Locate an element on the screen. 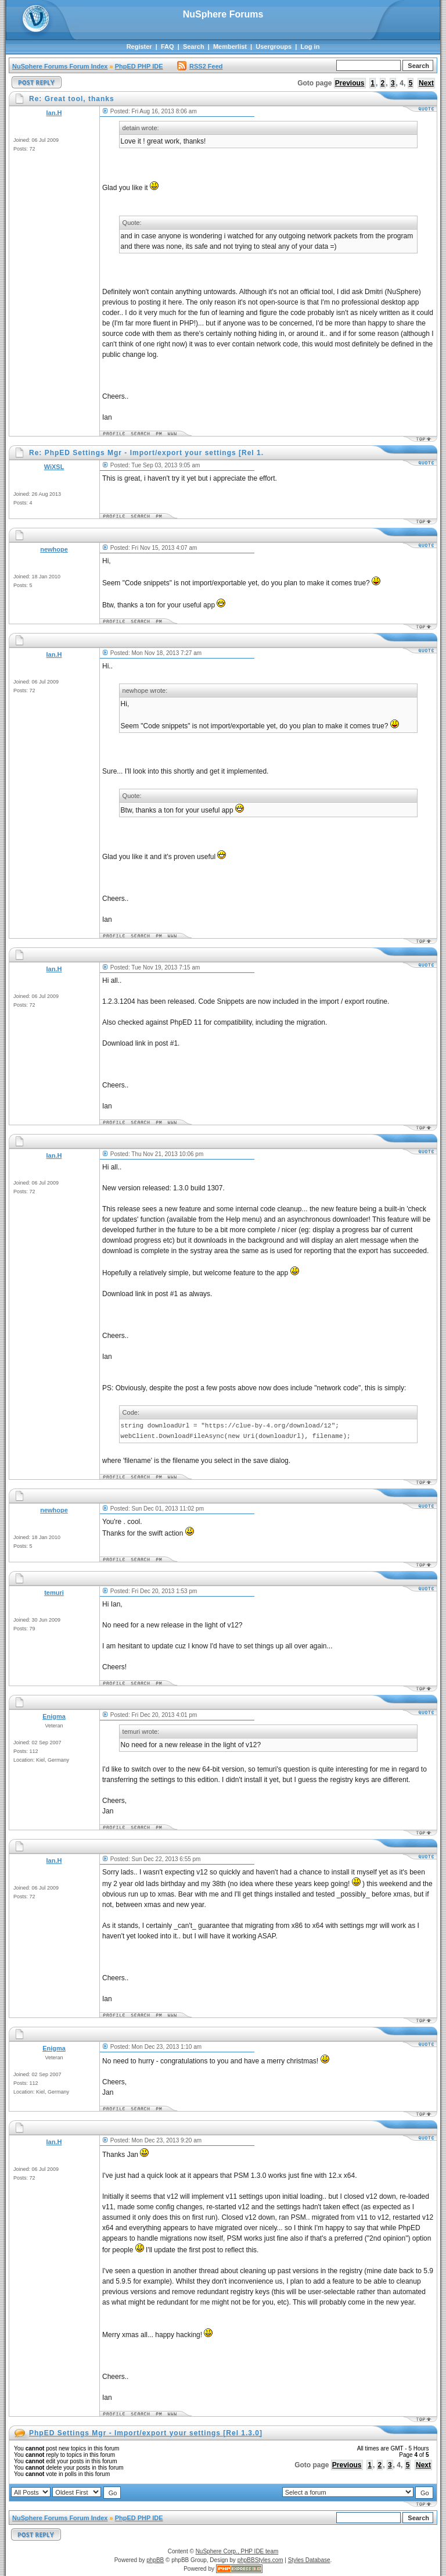  PhpED PHP IDE is located at coordinates (139, 66).